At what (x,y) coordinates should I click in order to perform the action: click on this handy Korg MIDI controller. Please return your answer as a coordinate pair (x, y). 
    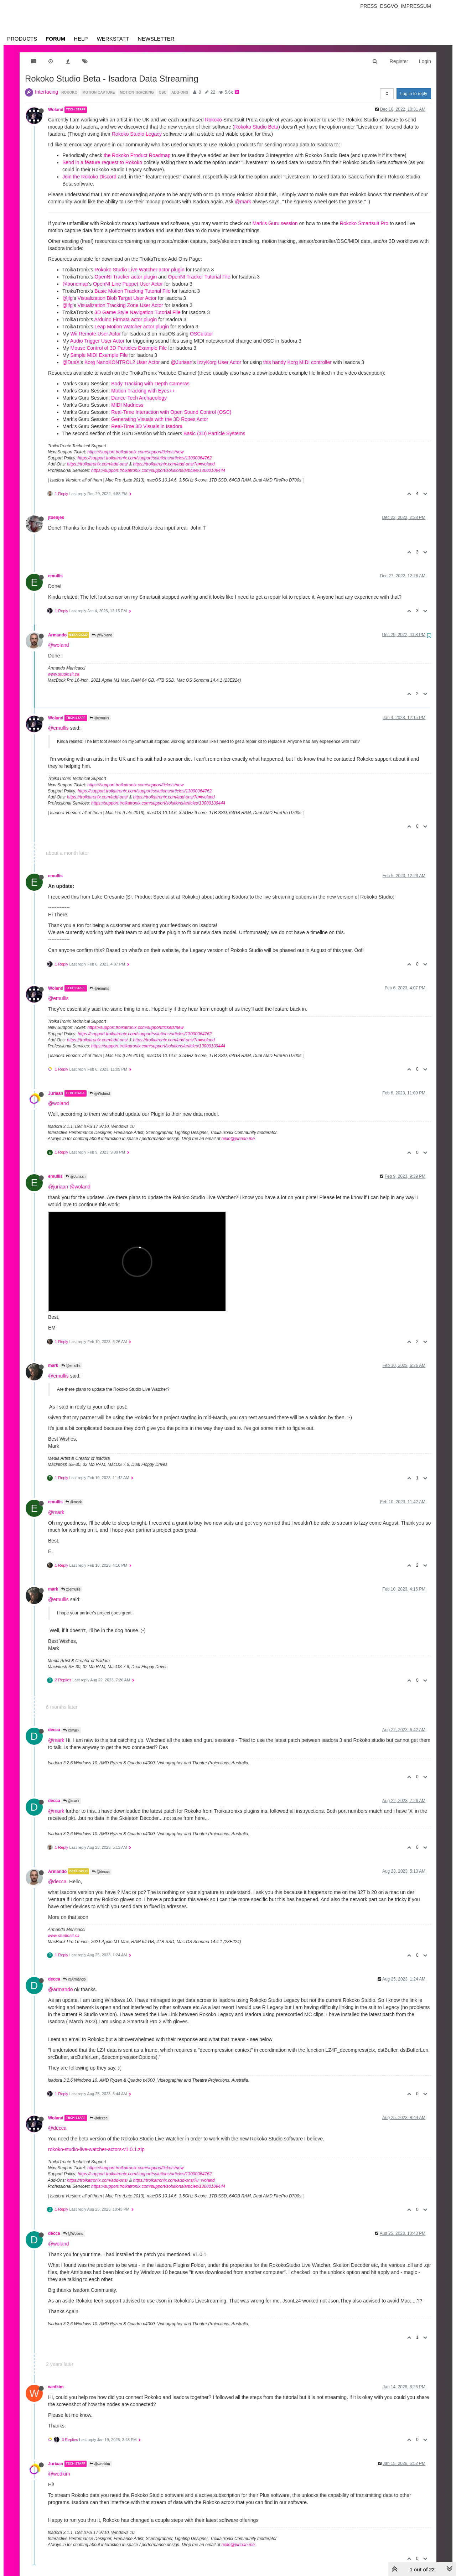
    Looking at the image, I should click on (297, 362).